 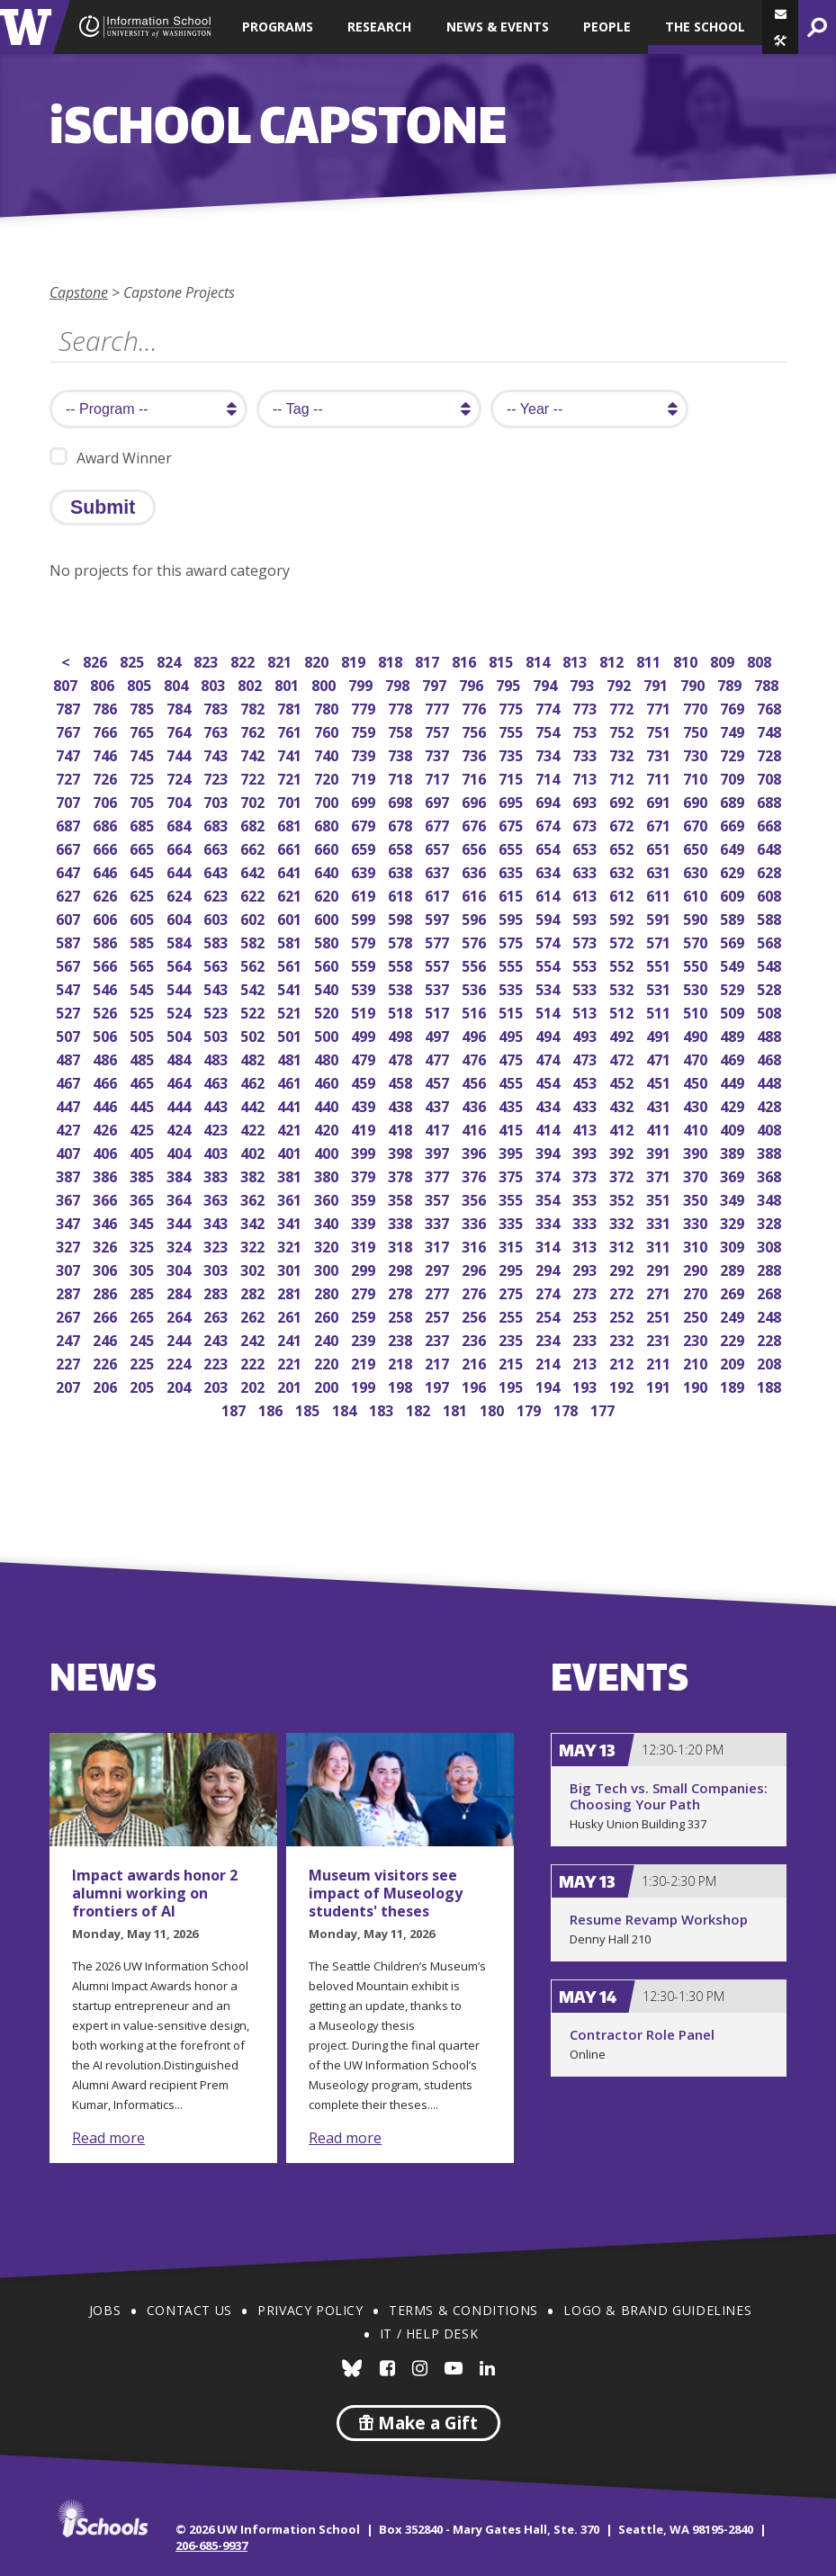 I want to click on 825, so click(x=133, y=660).